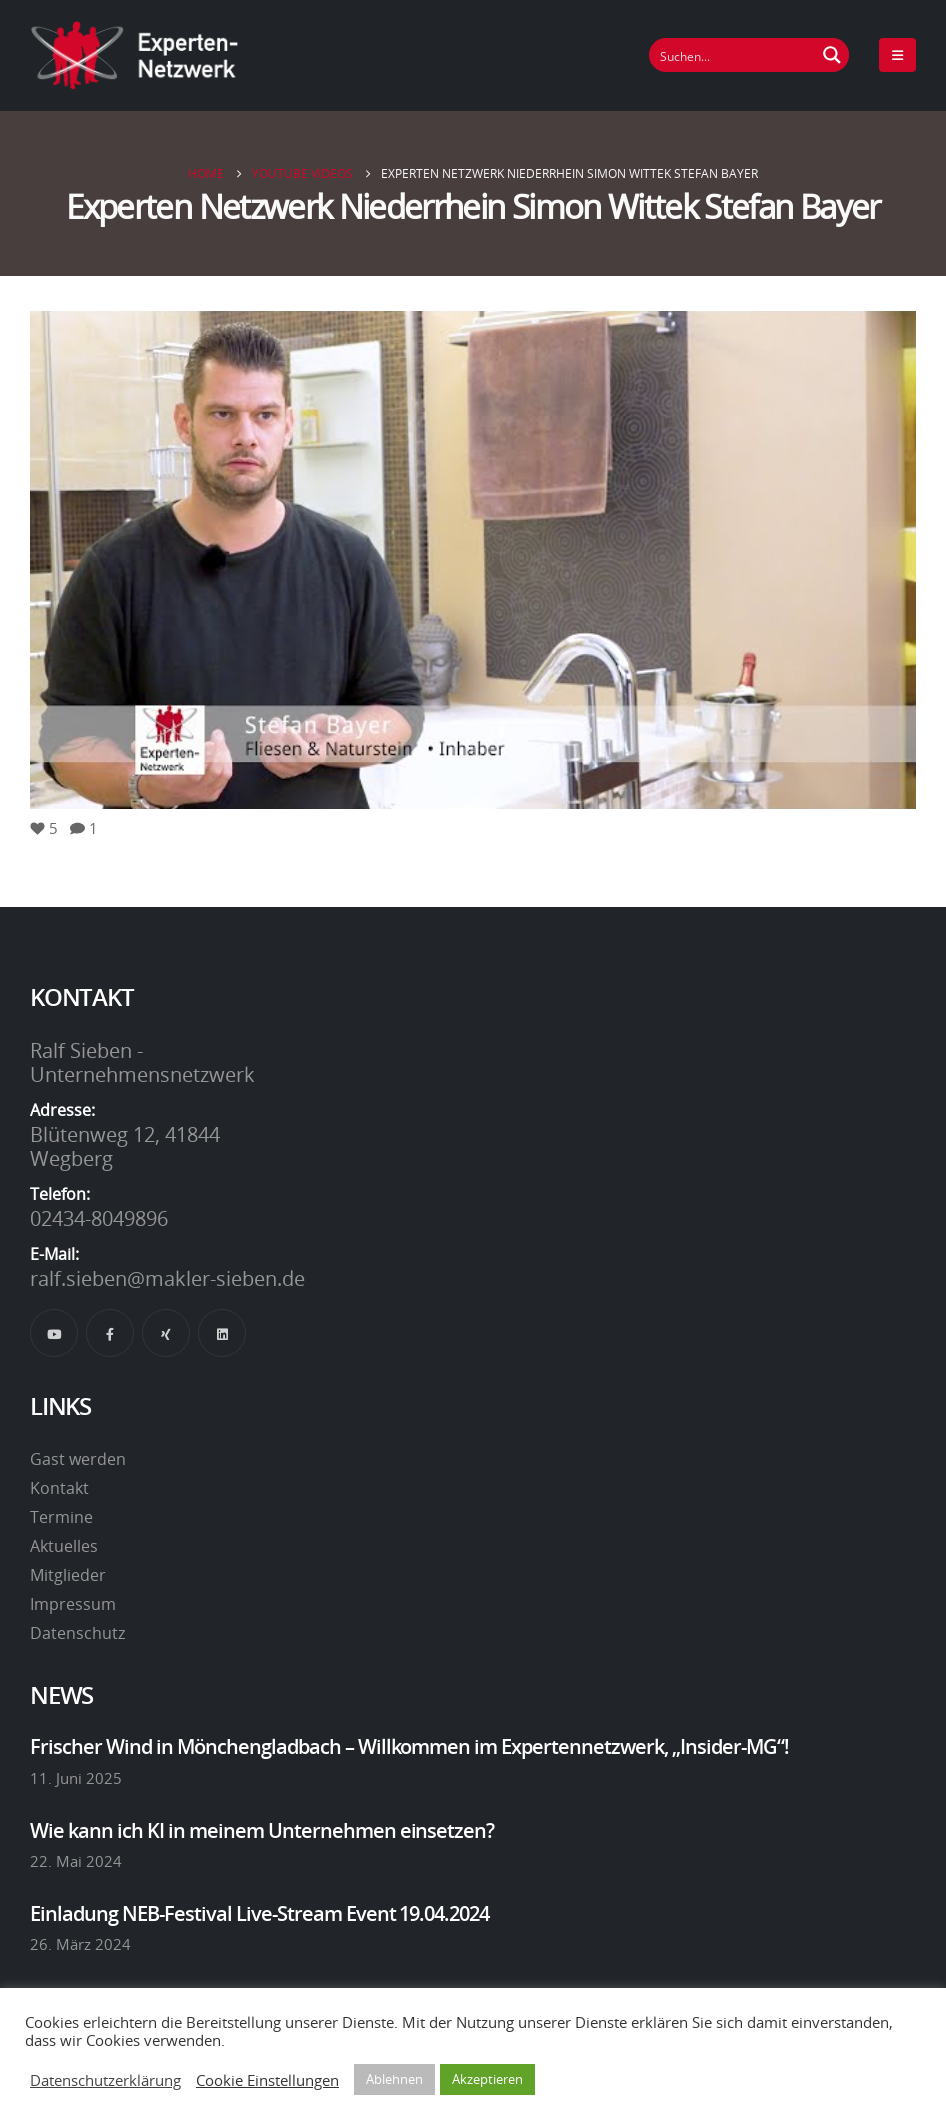  What do you see at coordinates (167, 1278) in the screenshot?
I see `ralf.sieben@makler-sieben.de` at bounding box center [167, 1278].